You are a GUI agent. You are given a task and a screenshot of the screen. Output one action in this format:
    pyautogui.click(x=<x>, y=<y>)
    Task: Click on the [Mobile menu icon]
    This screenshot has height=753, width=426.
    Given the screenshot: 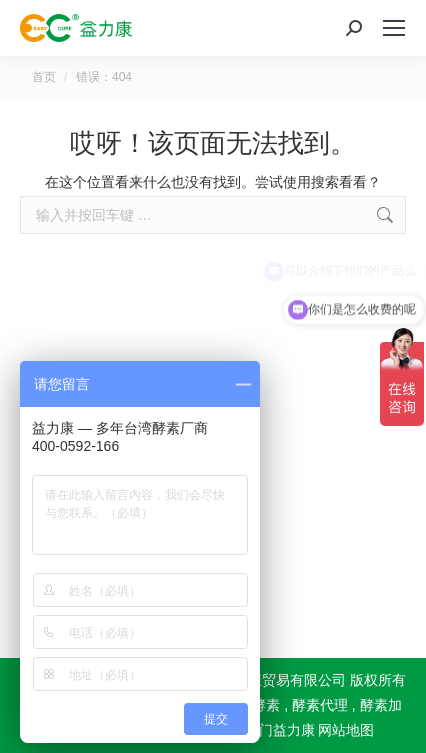 What is the action you would take?
    pyautogui.click(x=394, y=28)
    